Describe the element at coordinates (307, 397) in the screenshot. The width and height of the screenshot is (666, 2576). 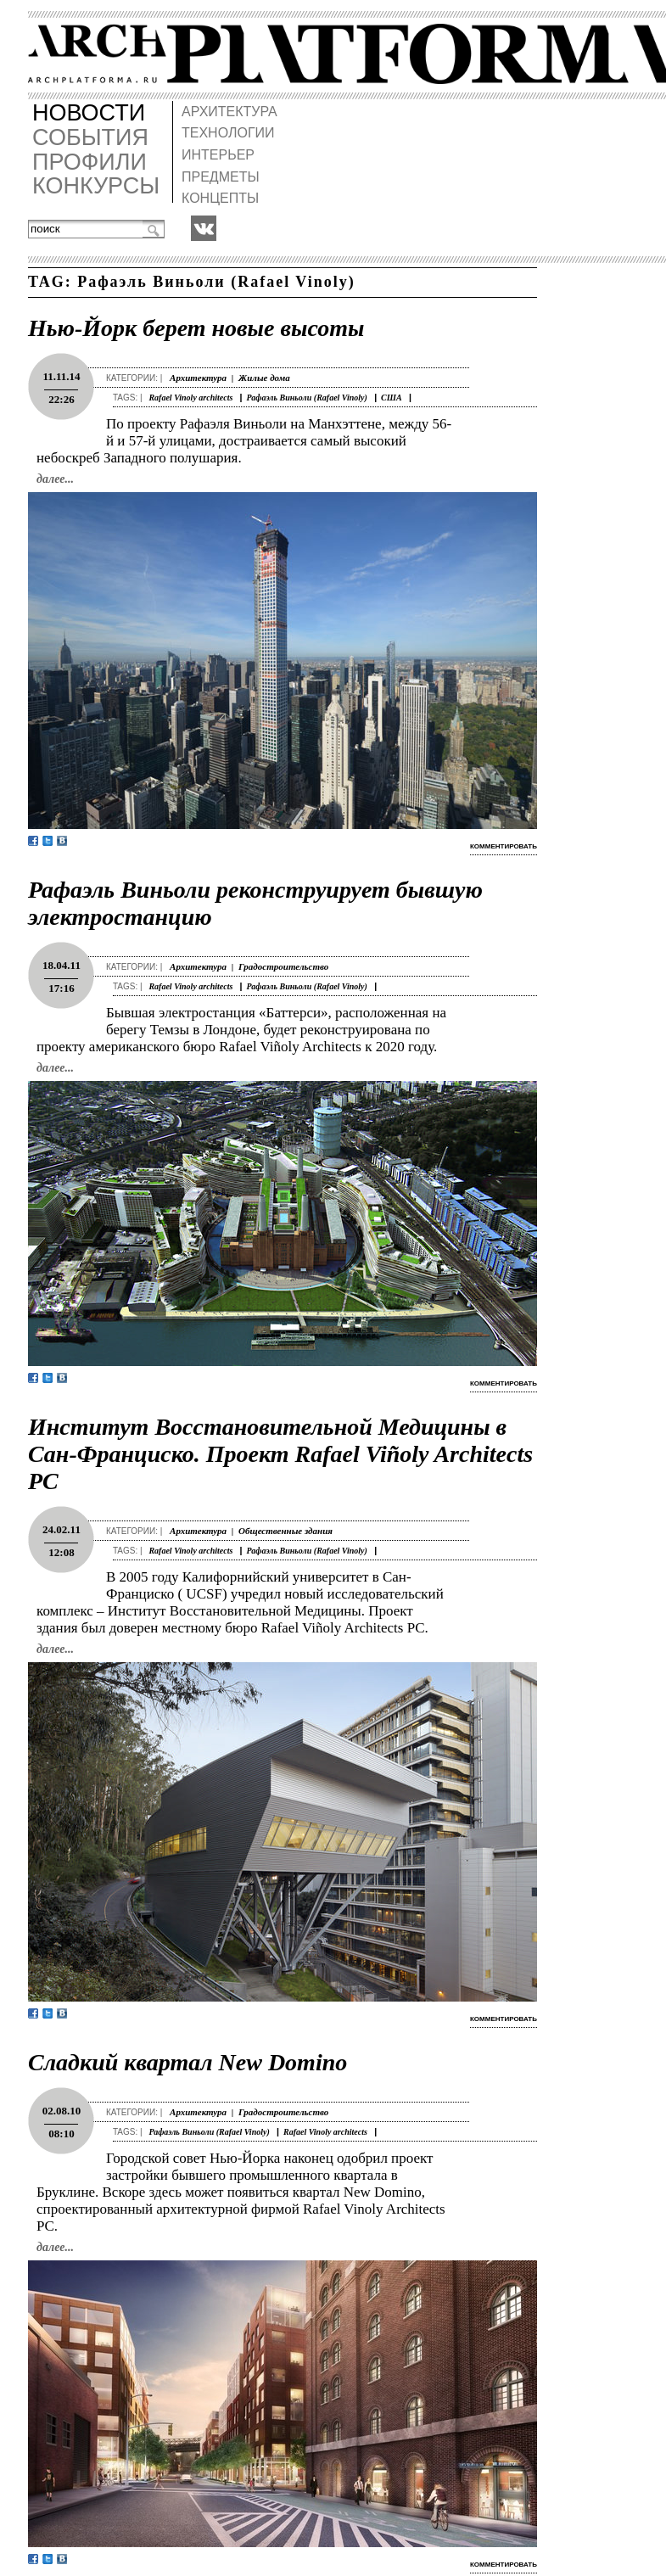
I see `Рафаэль Виньоли (Rafael Vinoly)` at that location.